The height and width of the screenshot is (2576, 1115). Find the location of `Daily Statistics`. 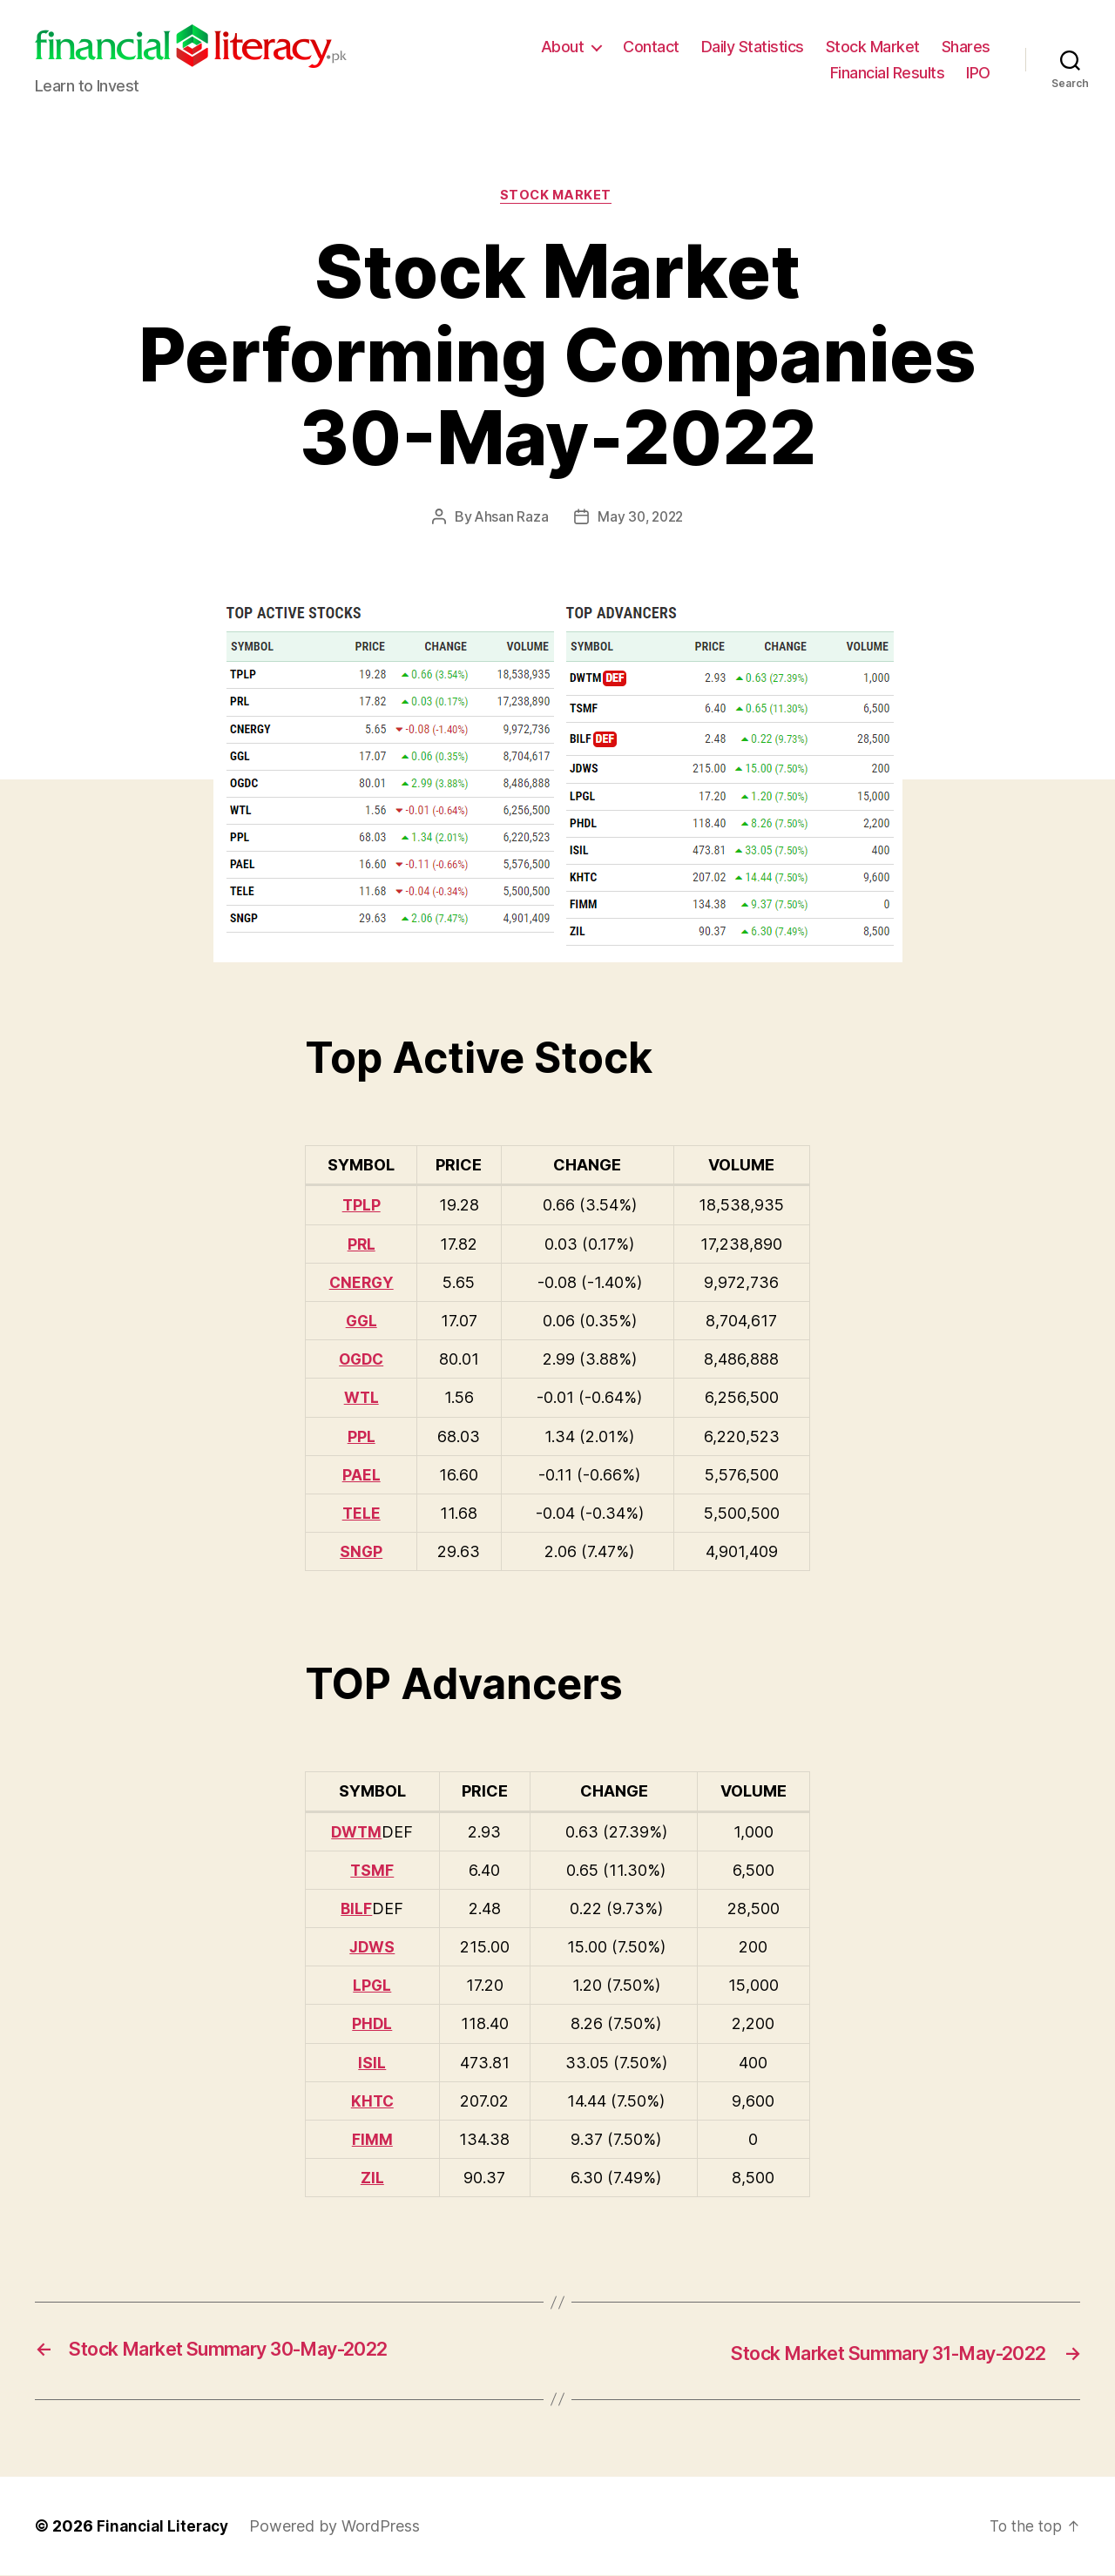

Daily Statistics is located at coordinates (752, 46).